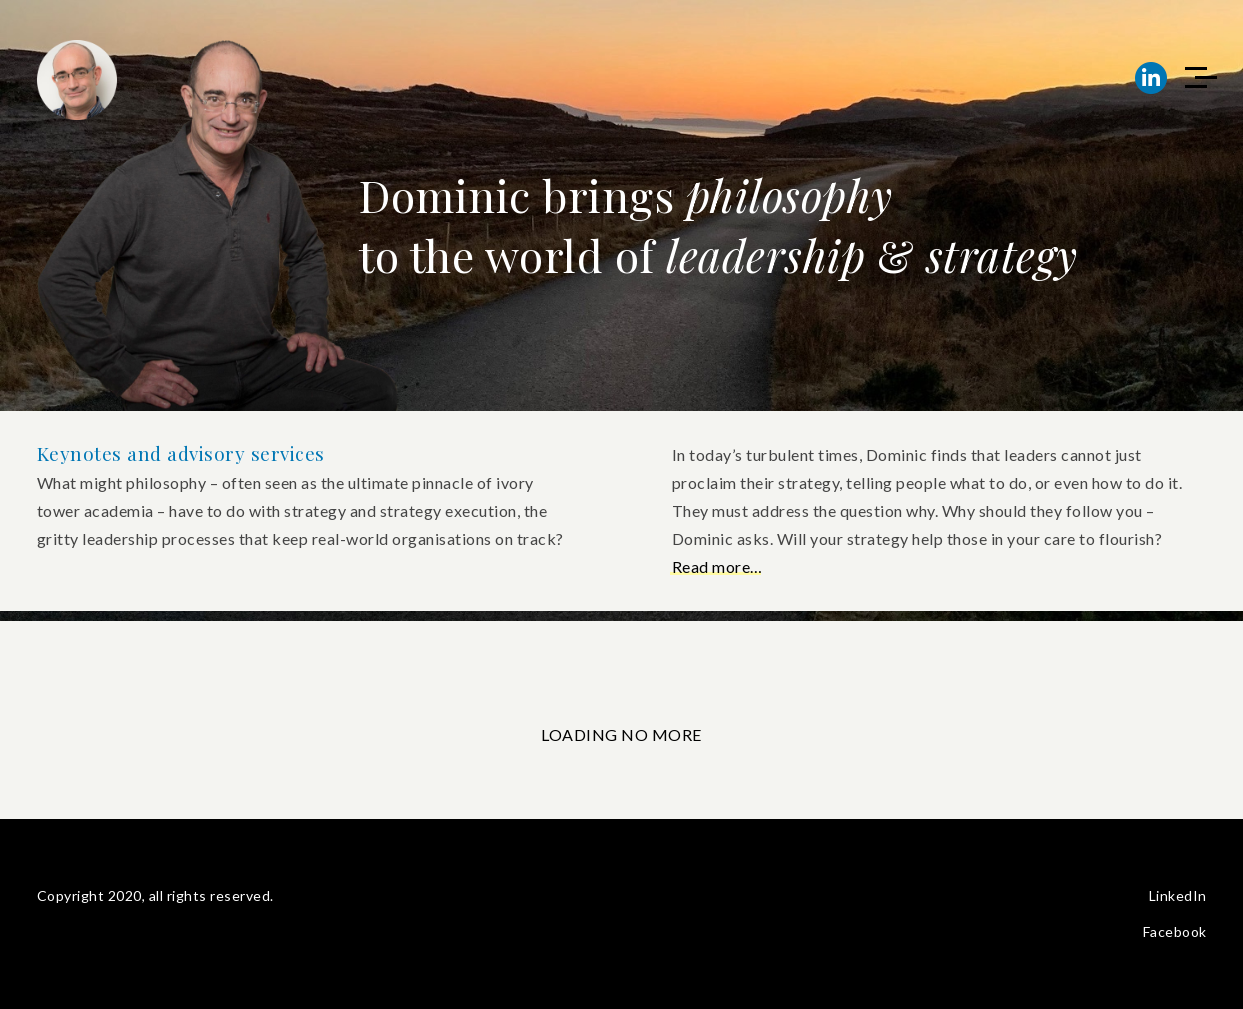  I want to click on LOADING, so click(581, 734).